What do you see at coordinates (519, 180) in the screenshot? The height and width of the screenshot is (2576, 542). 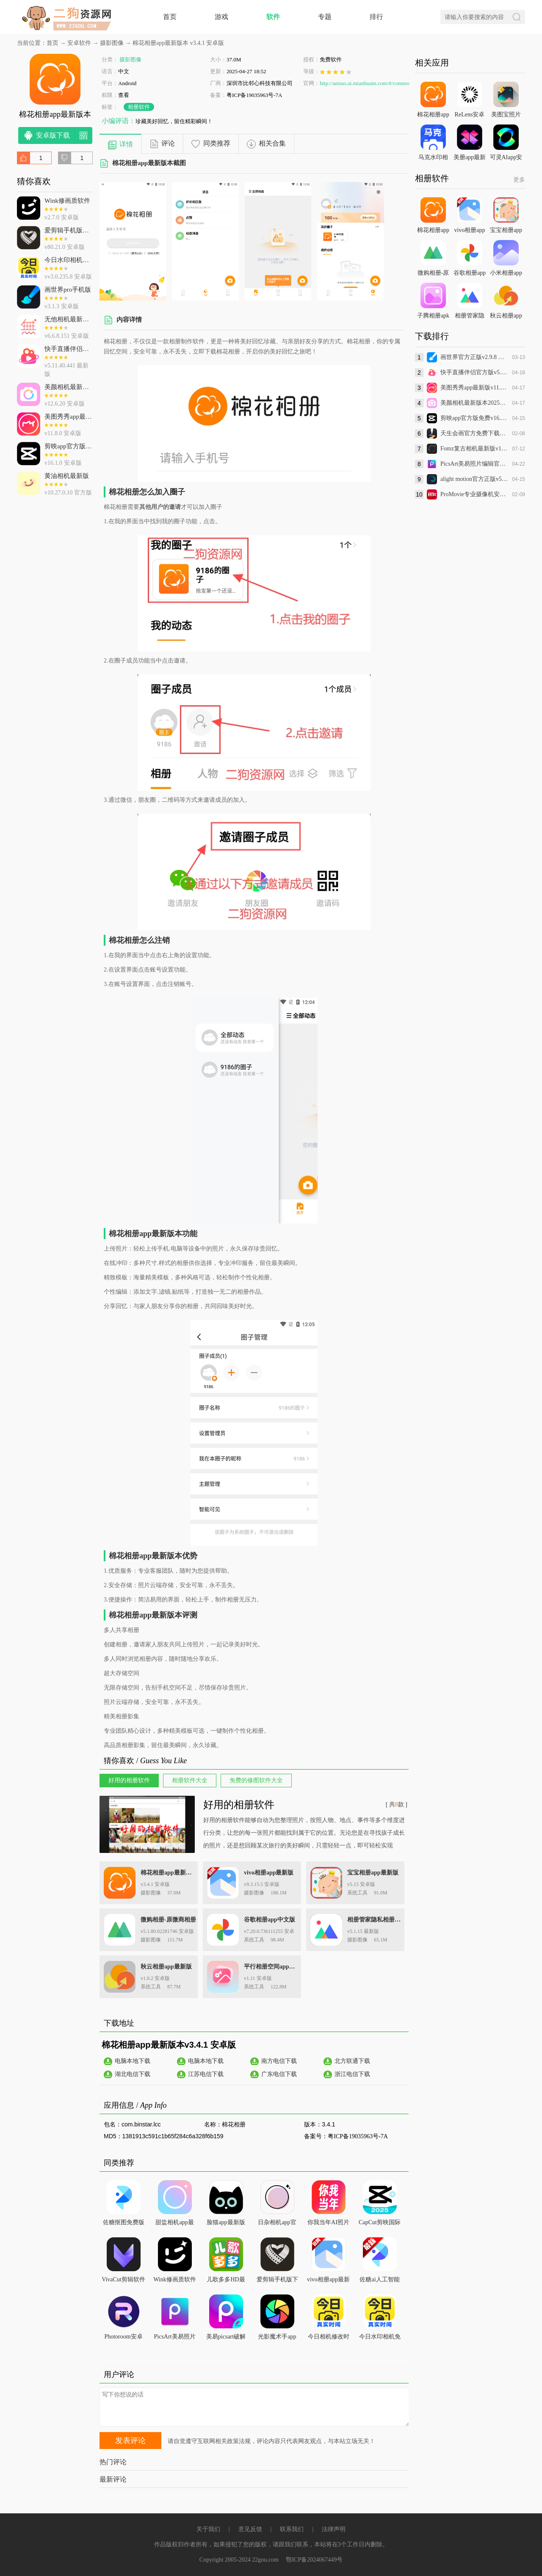 I see `更多` at bounding box center [519, 180].